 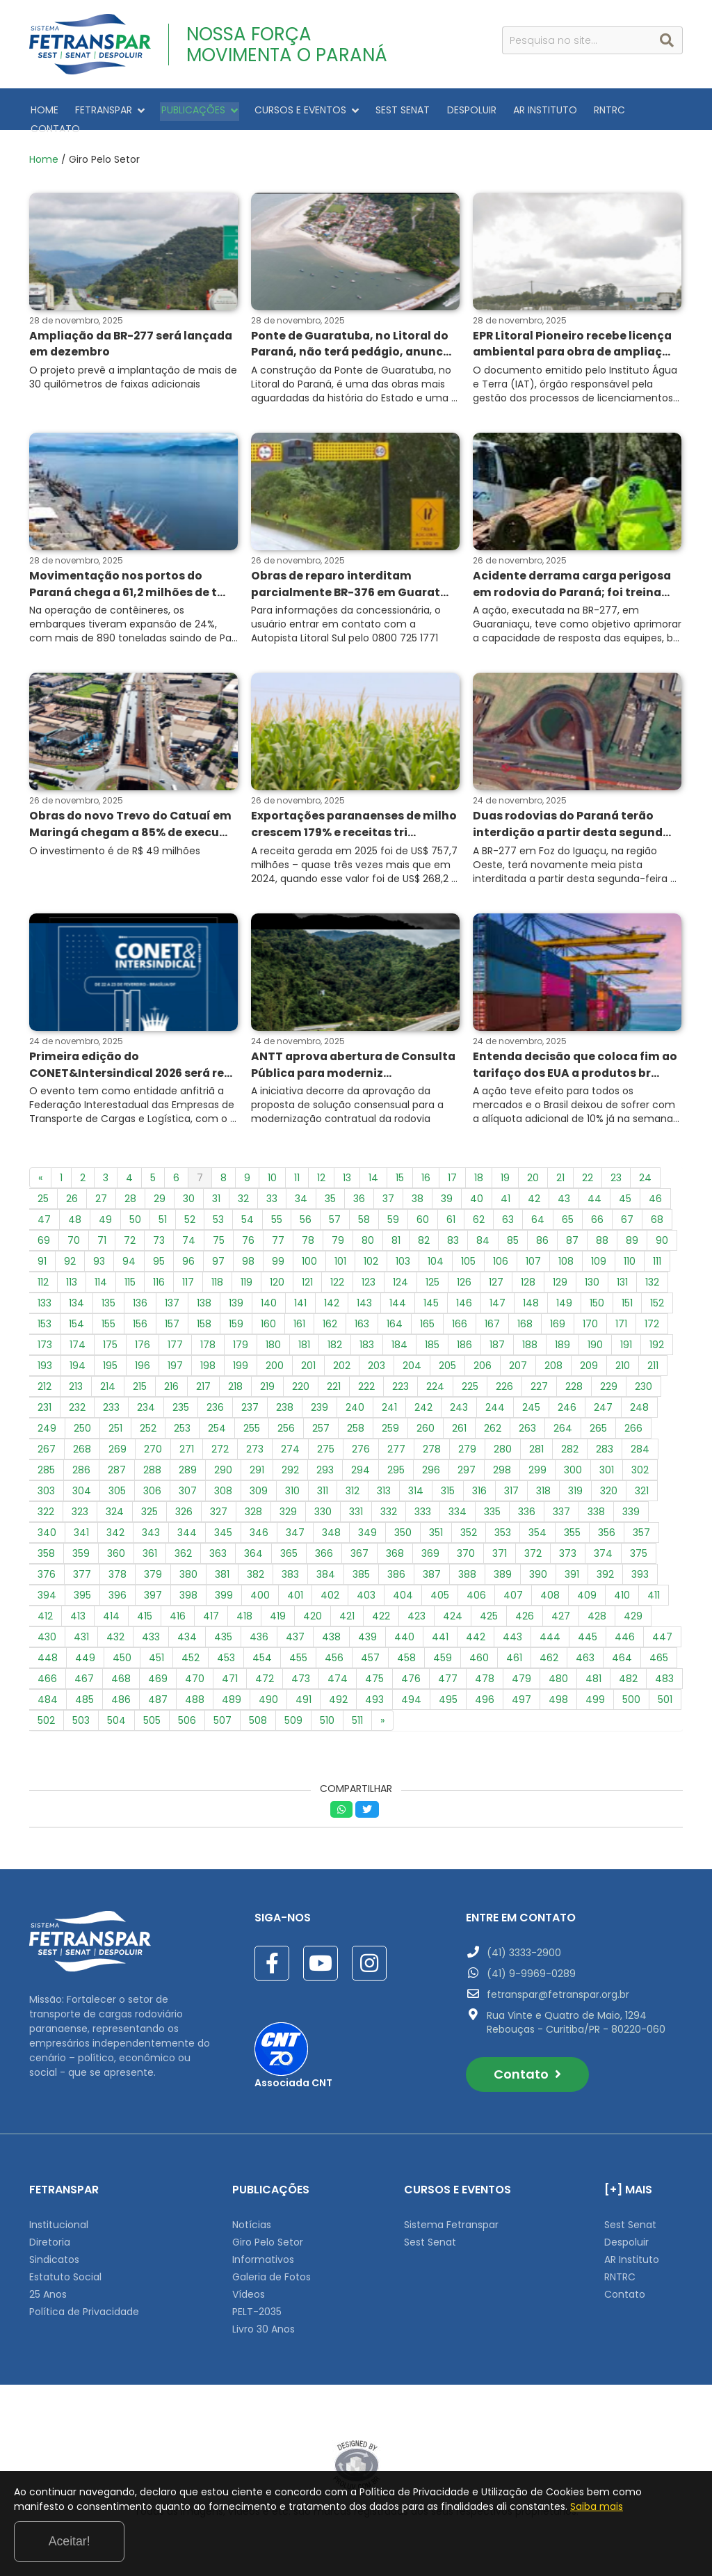 I want to click on 86, so click(x=542, y=1235).